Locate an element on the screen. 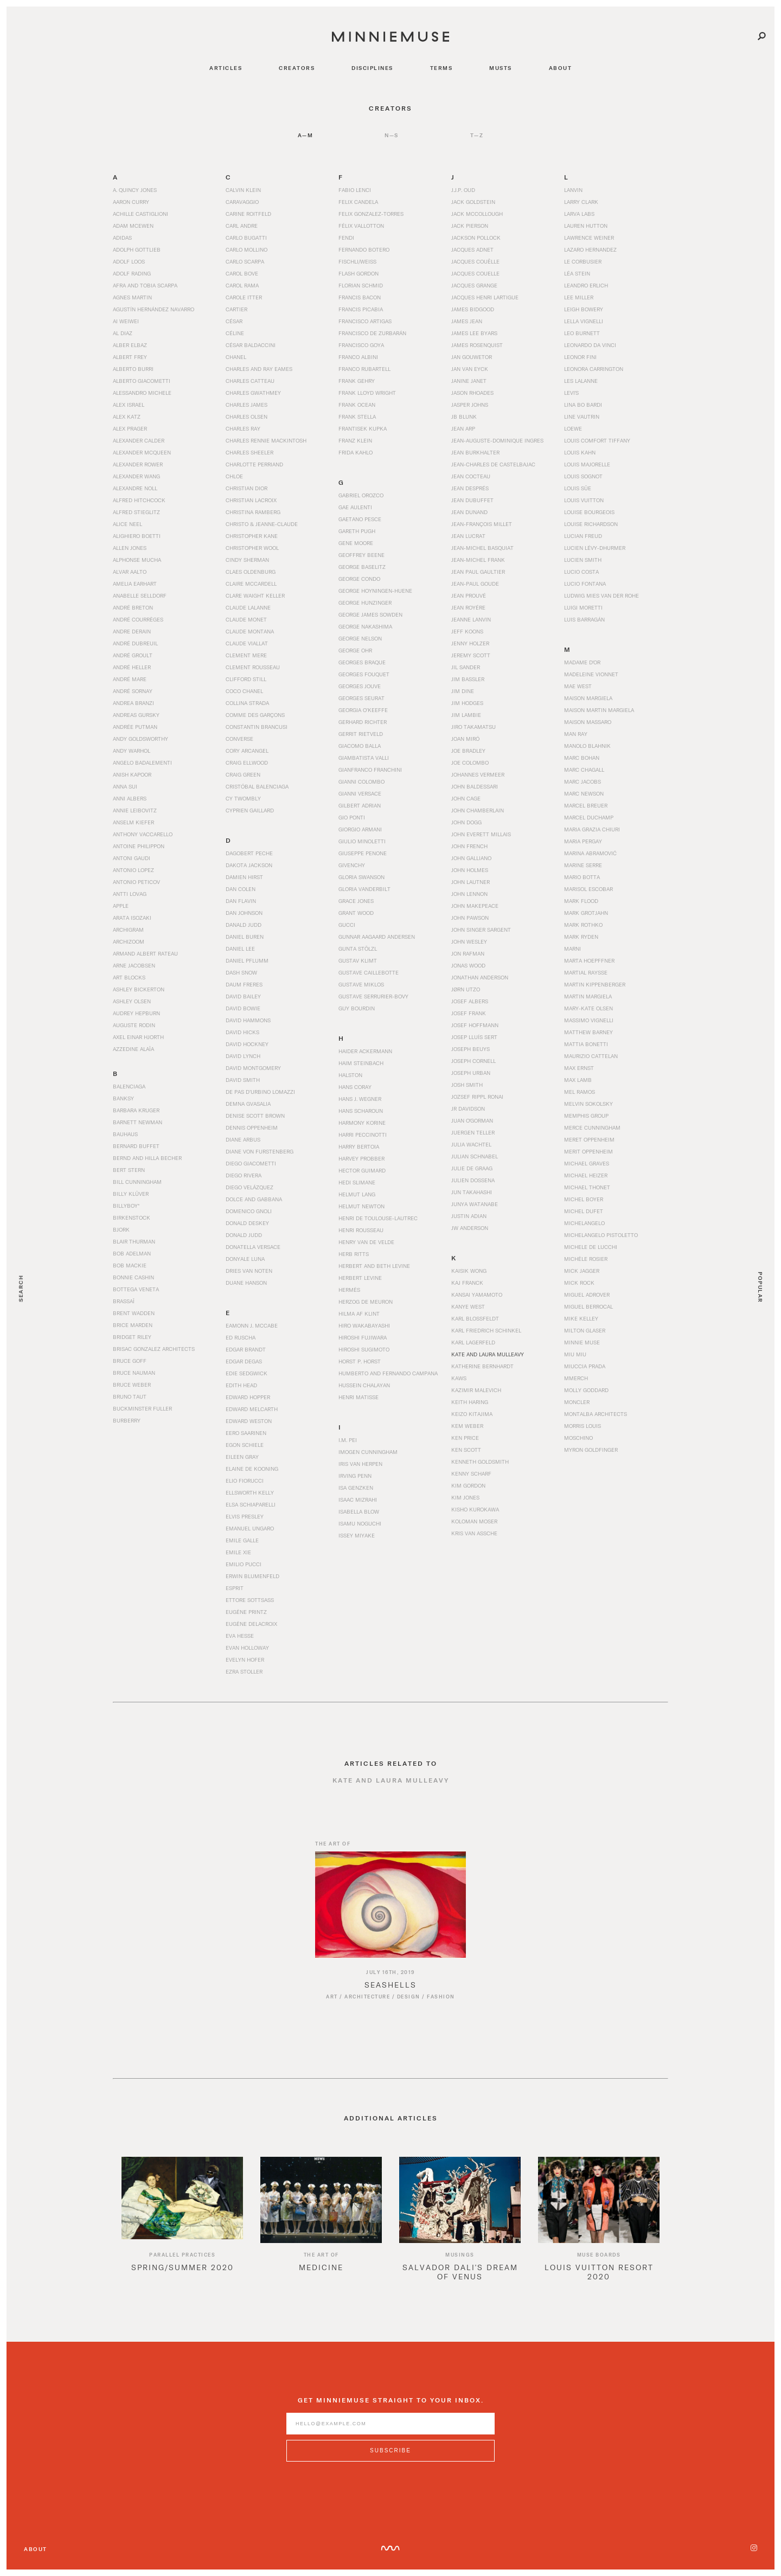 This screenshot has height=2576, width=781. Julian Schnabel is located at coordinates (474, 1156).